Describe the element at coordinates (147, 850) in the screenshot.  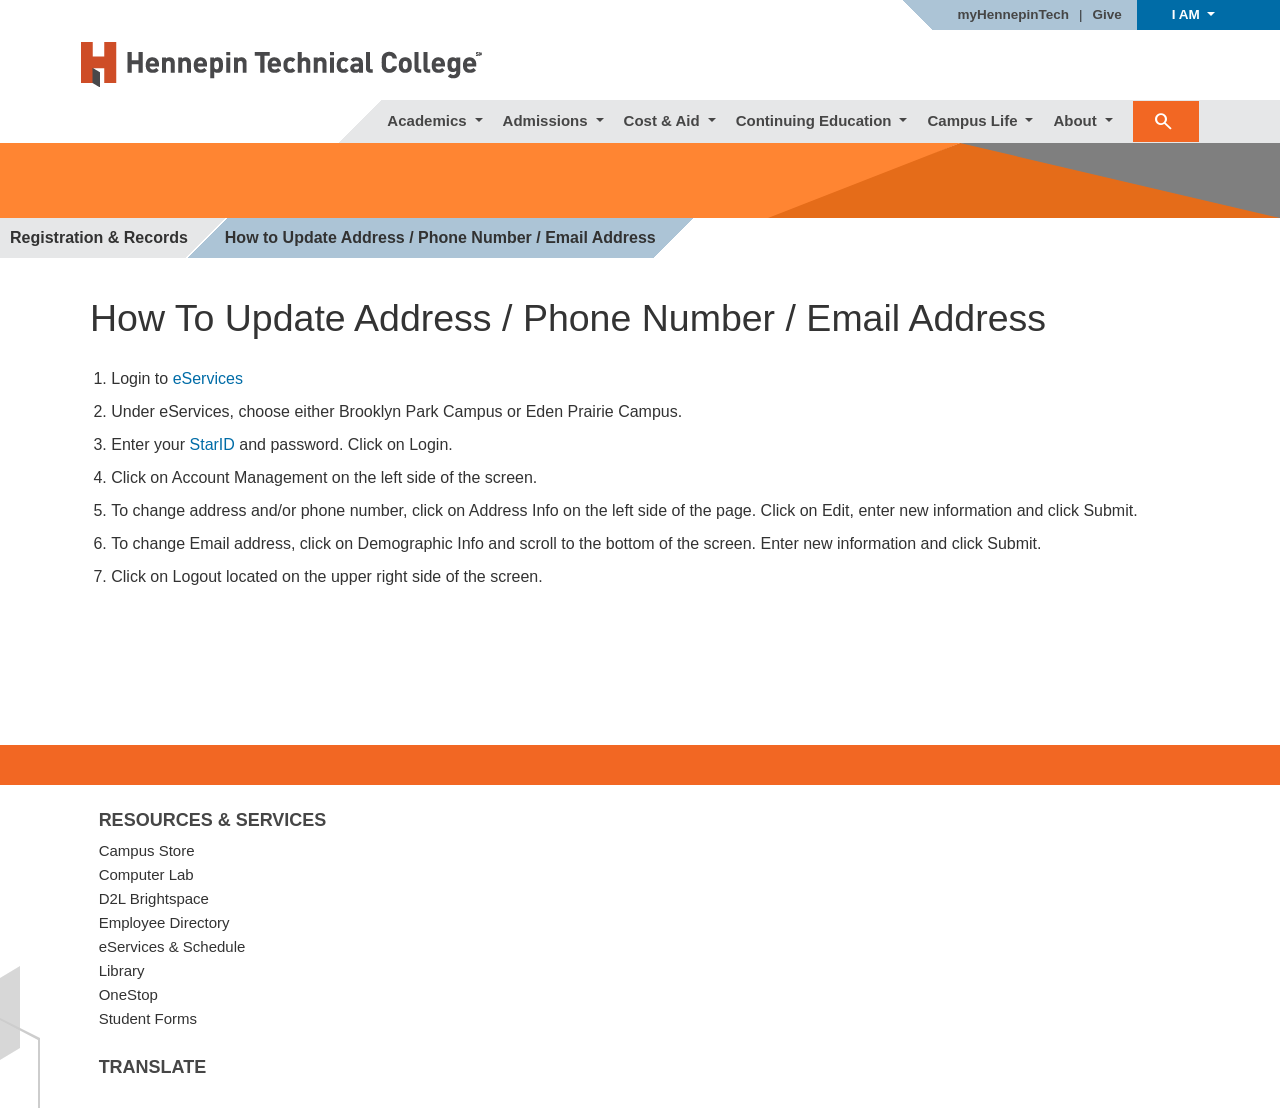
I see `Campus Store` at that location.